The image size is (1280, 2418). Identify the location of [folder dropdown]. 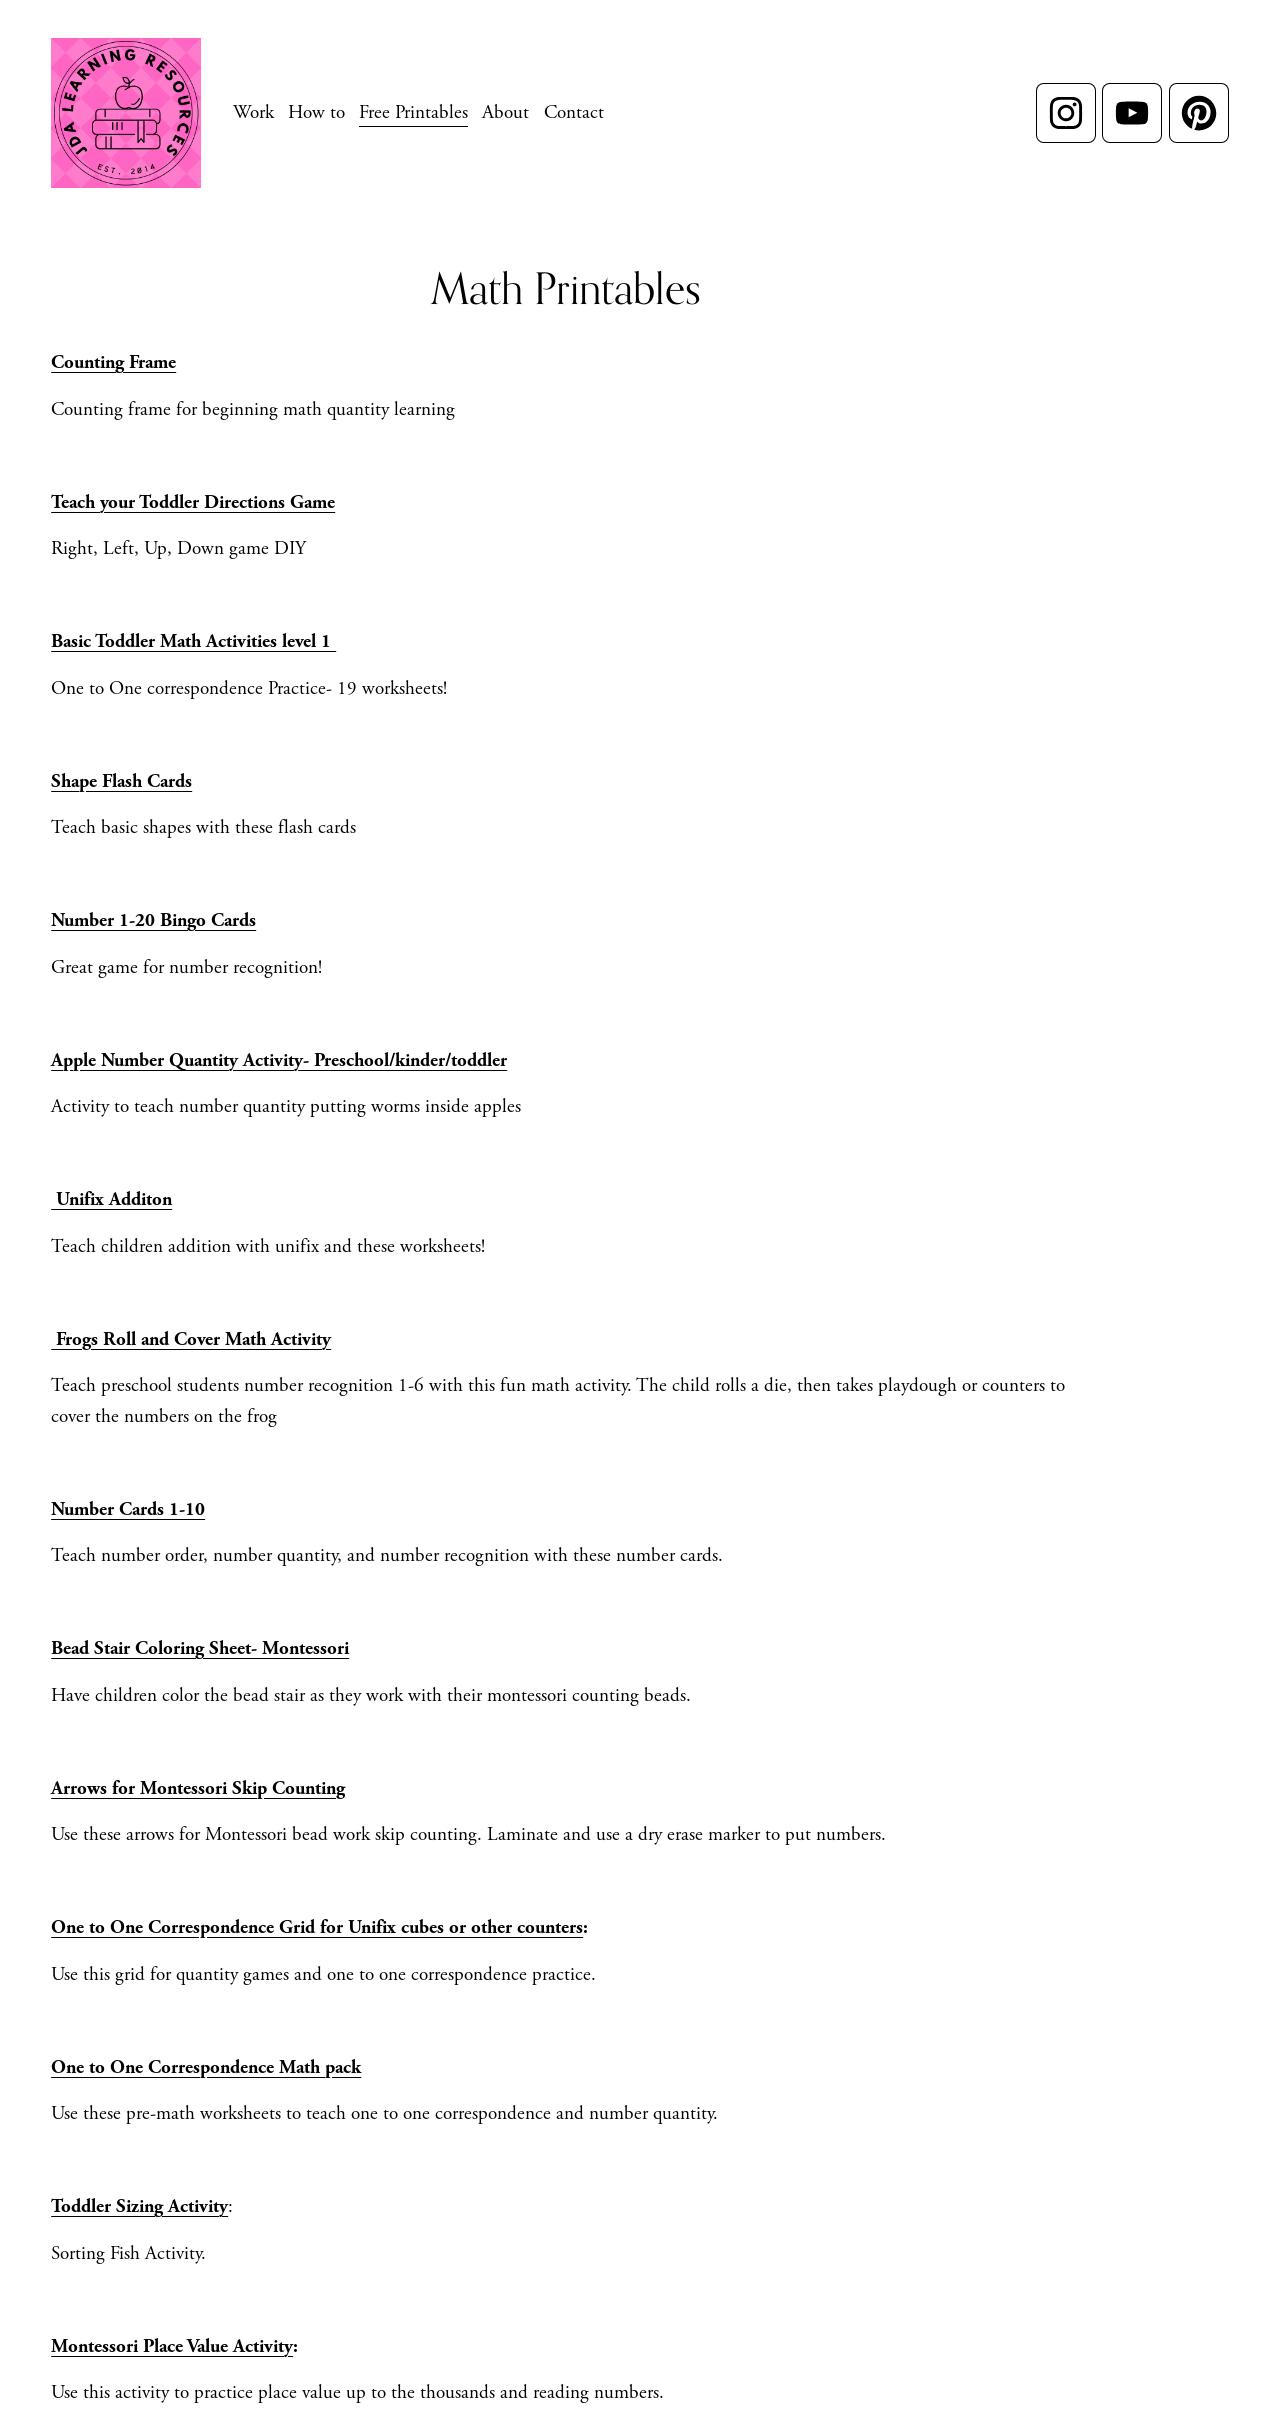
(253, 113).